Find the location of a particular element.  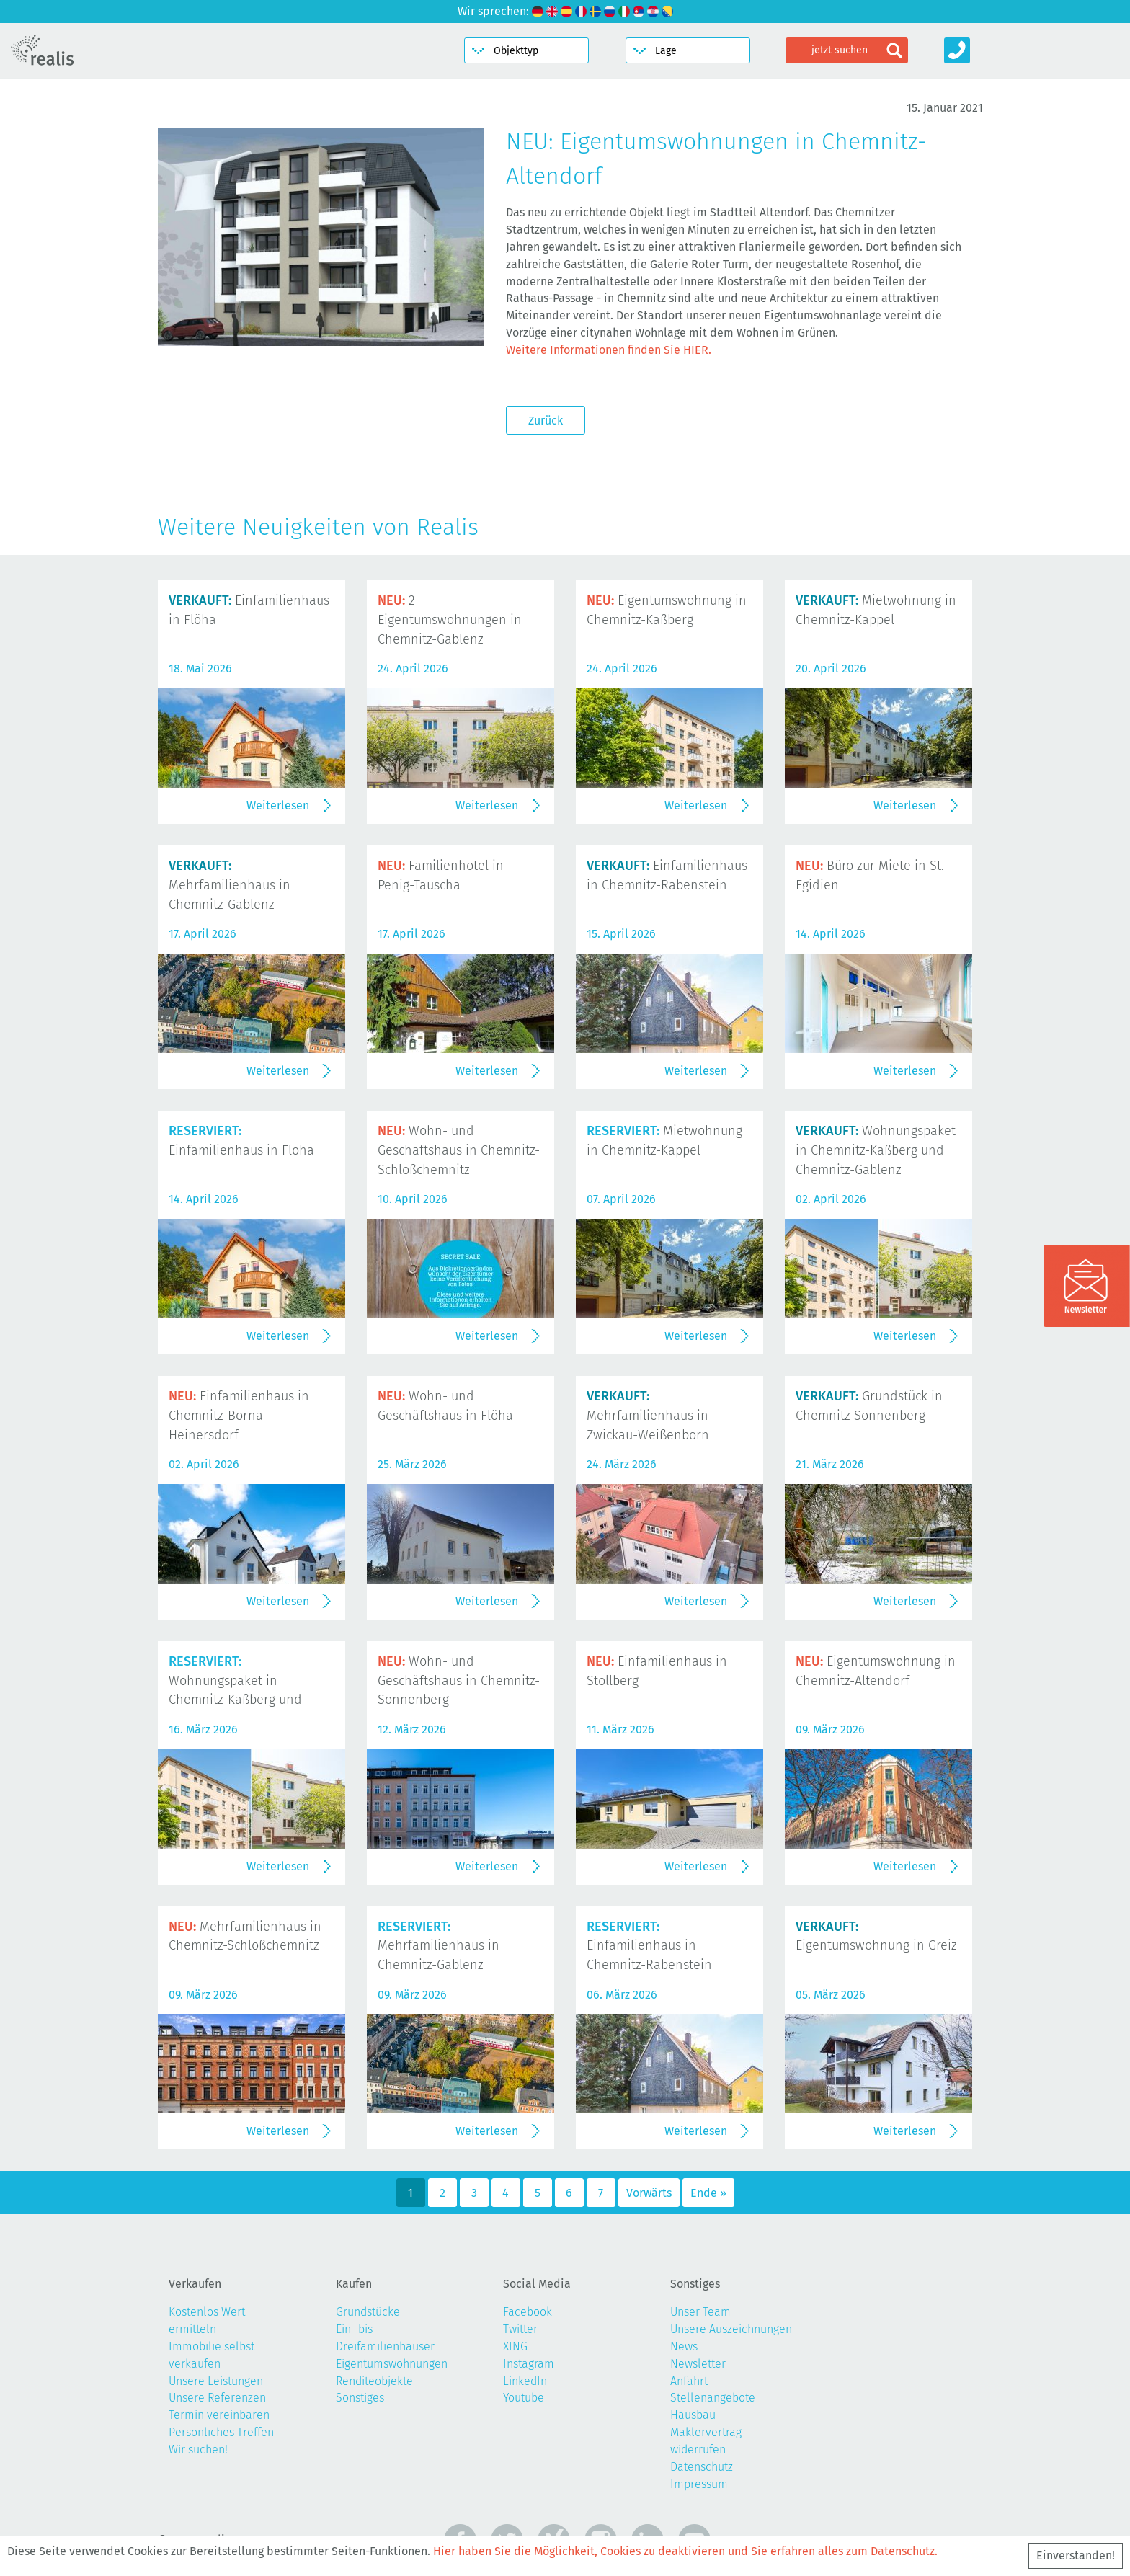

Unsere Auszeichnungen is located at coordinates (731, 2329).